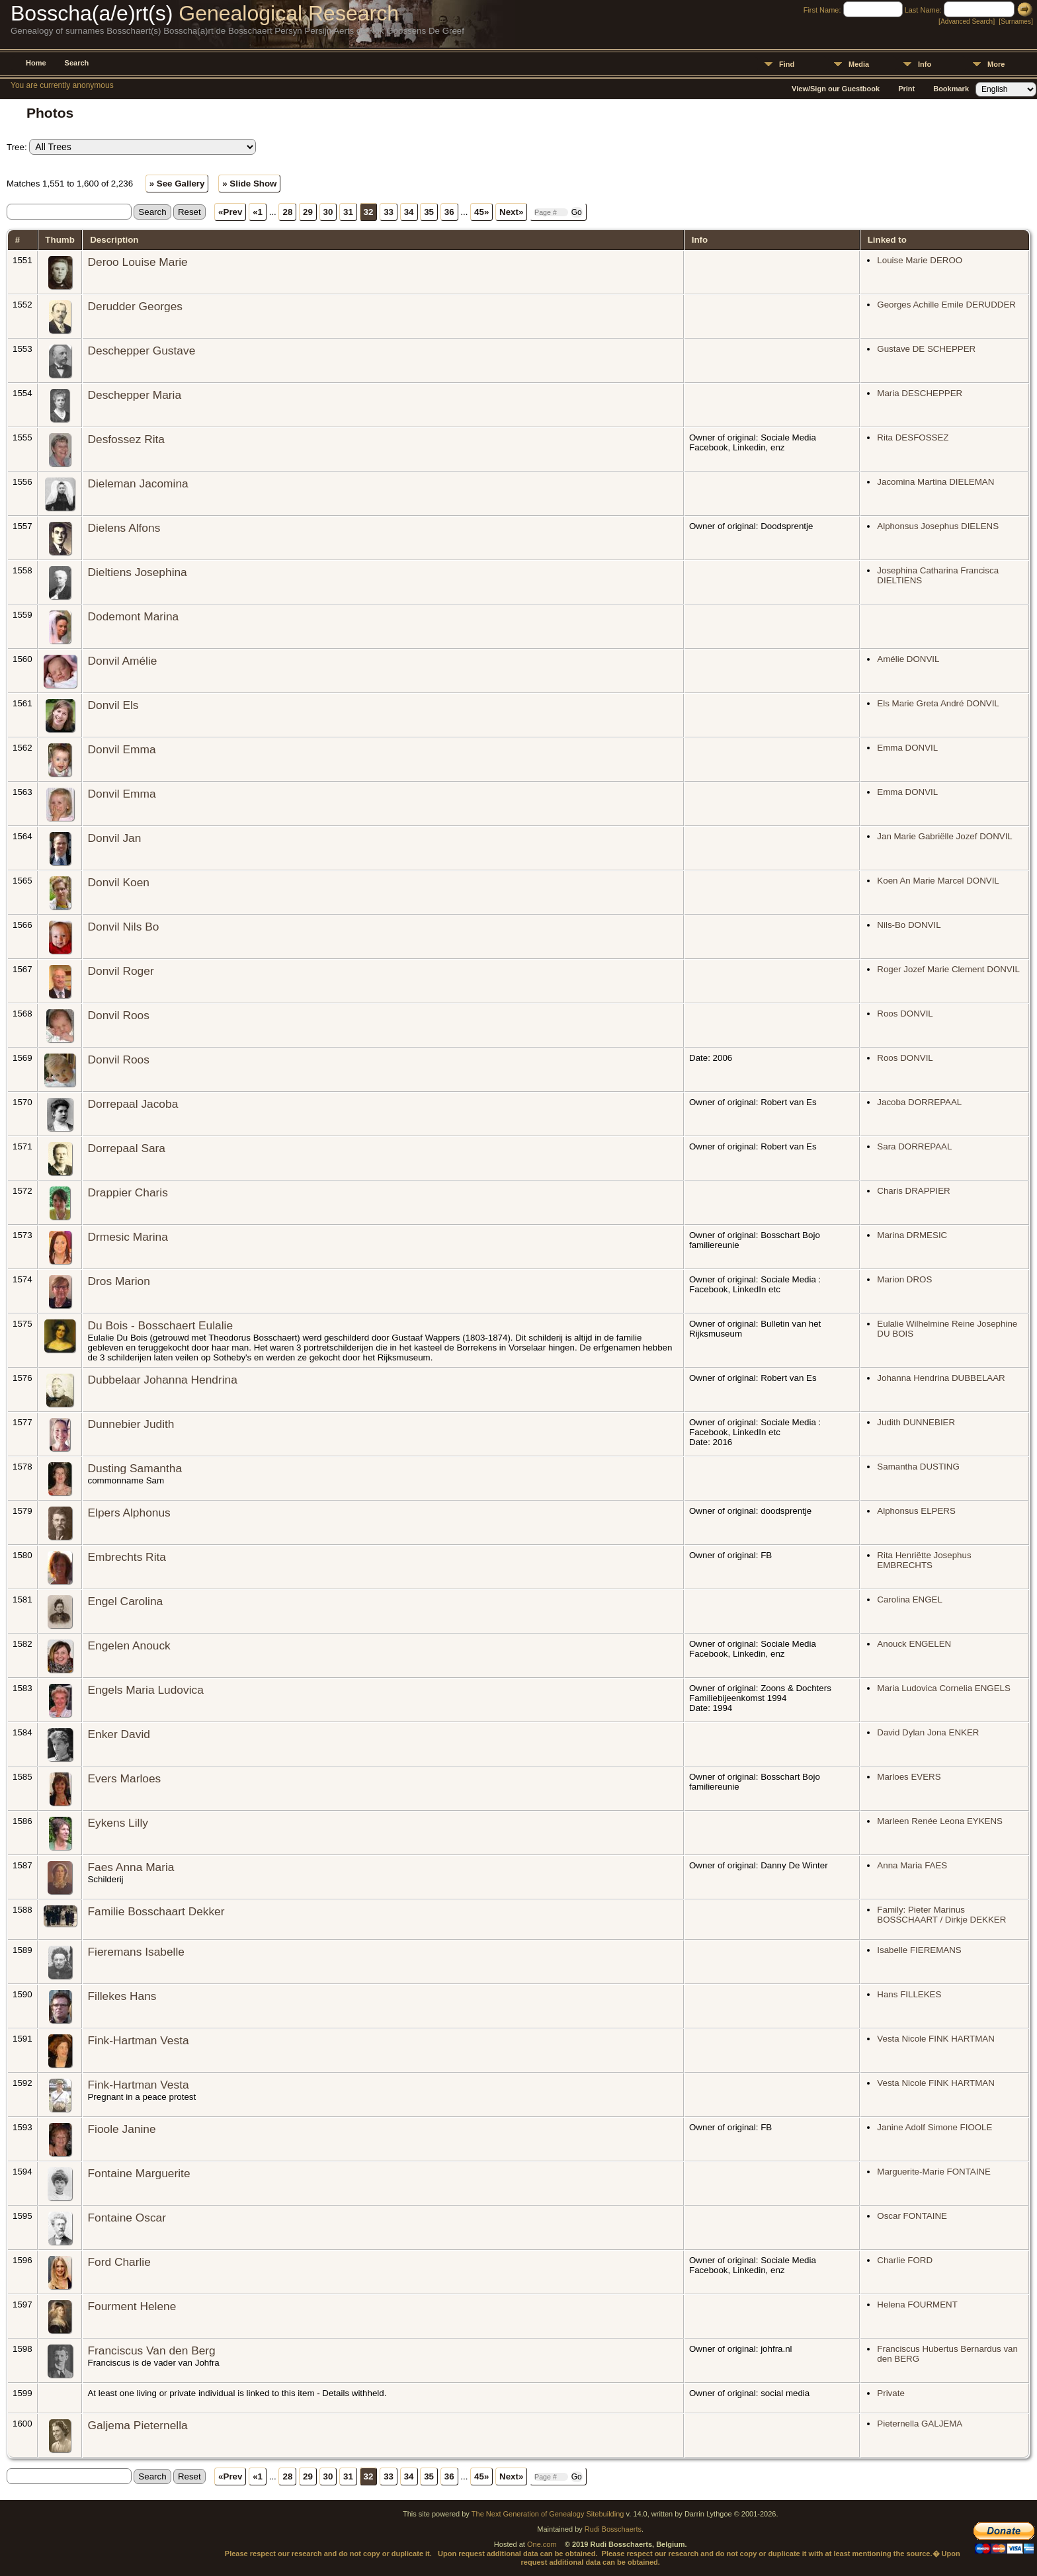  Describe the element at coordinates (118, 1015) in the screenshot. I see `Donvil Roos` at that location.